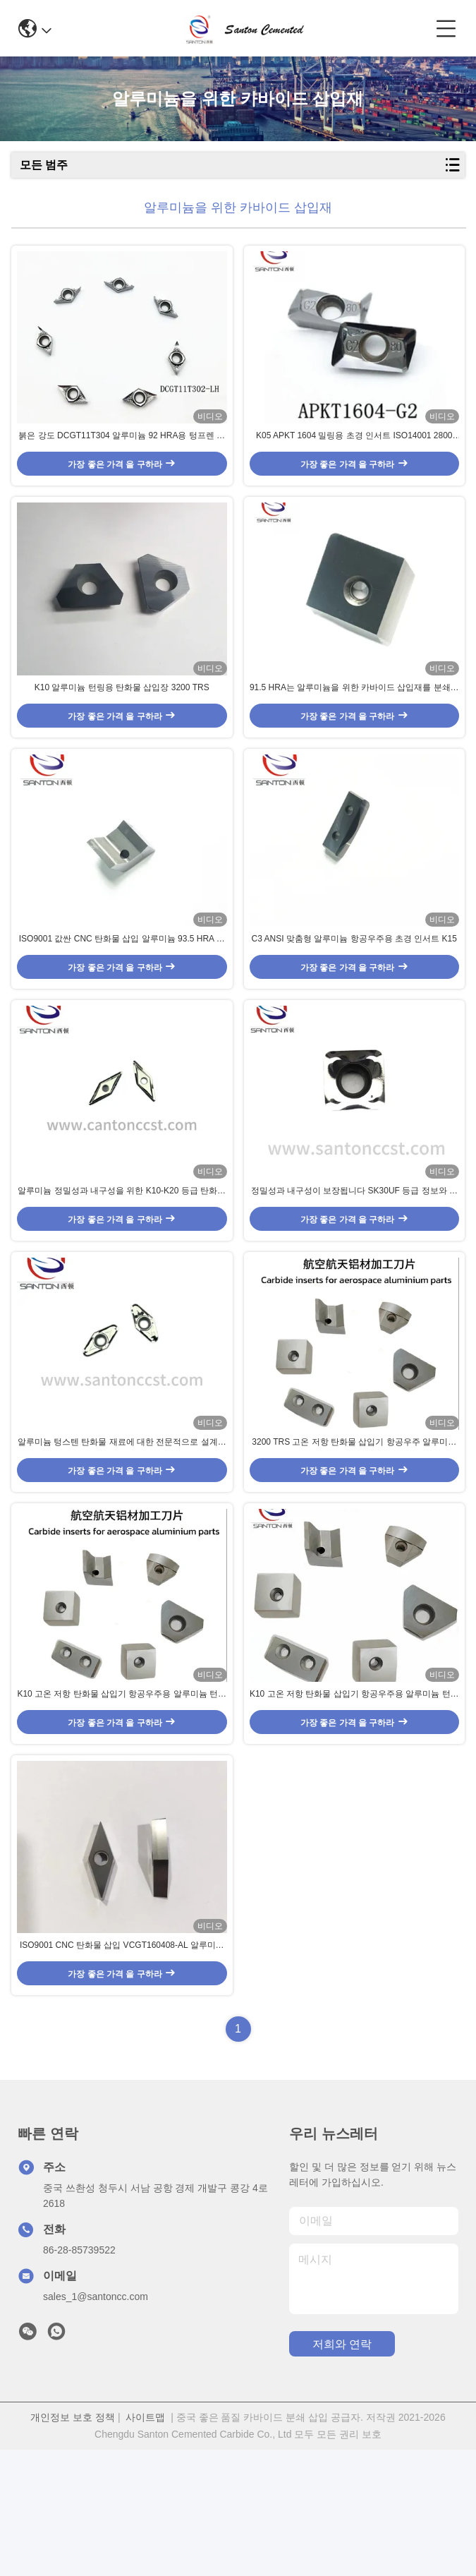 The height and width of the screenshot is (2576, 476). I want to click on ISO9001 CNC 탄화물 삽입 VCGT160408-AL 알루미늄 93.5 HRA 부착되지 않은 용품, so click(122, 2072).